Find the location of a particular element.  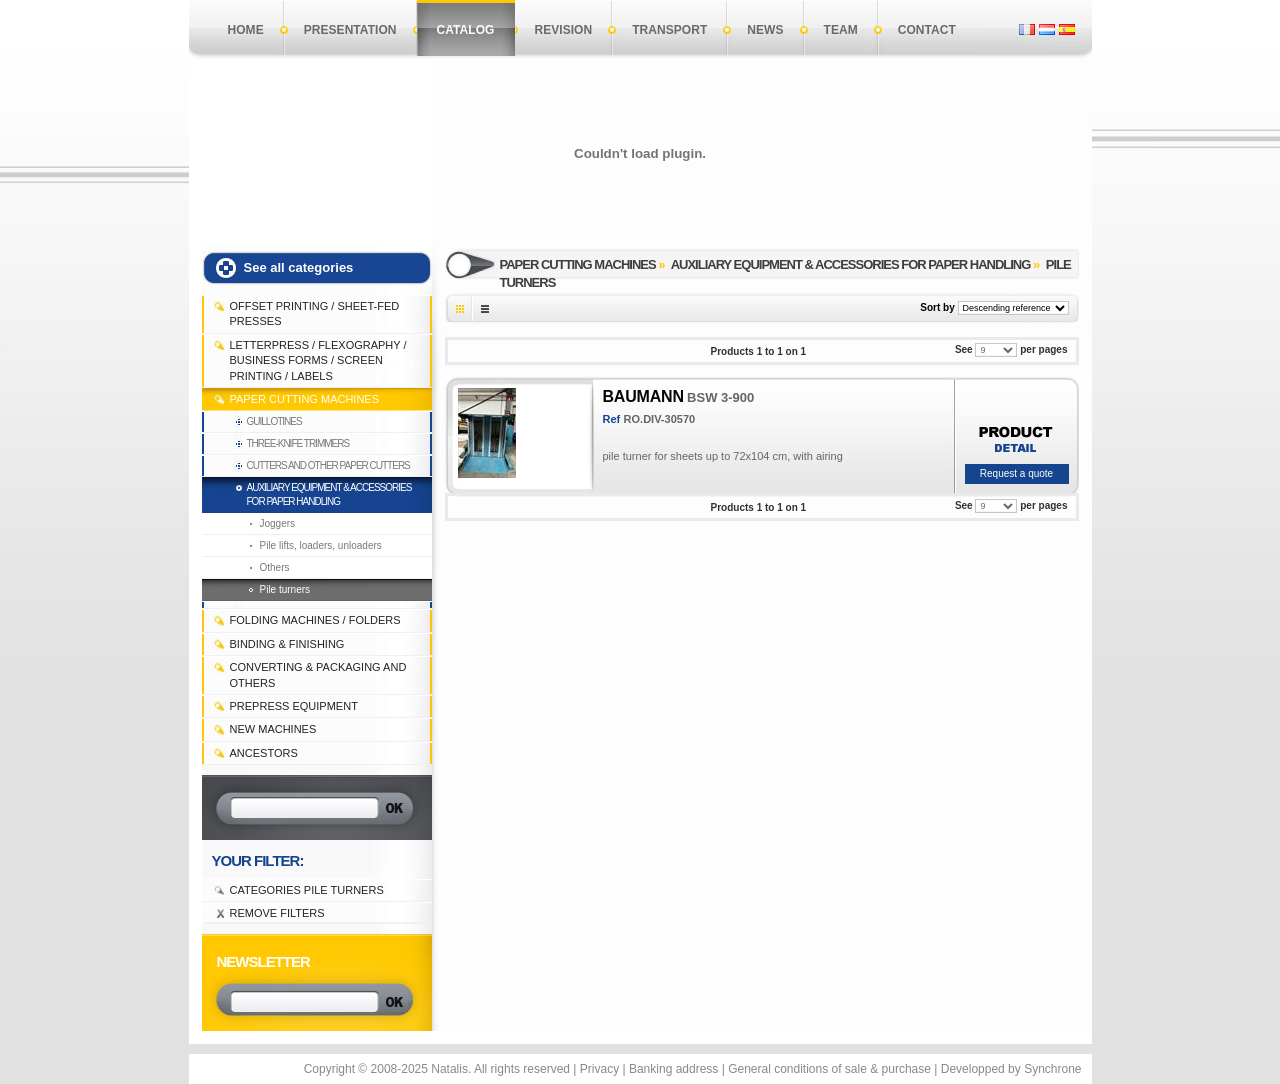

Categories Pile turners is located at coordinates (307, 890).